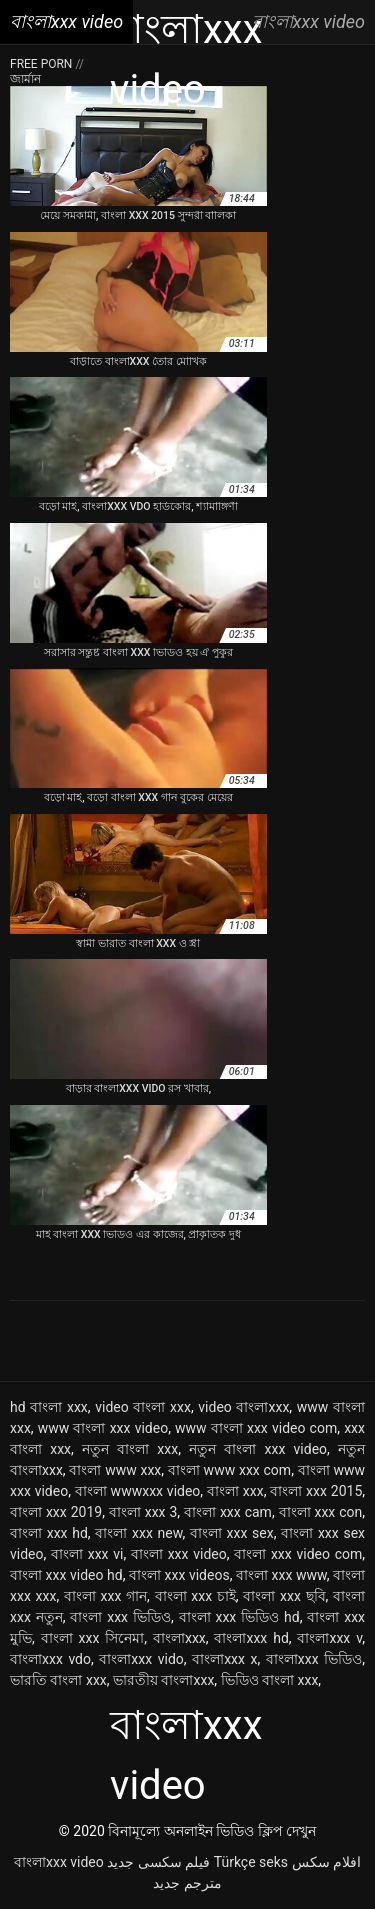 This screenshot has width=375, height=1909. What do you see at coordinates (179, 1554) in the screenshot?
I see `বাংলা xxx video` at bounding box center [179, 1554].